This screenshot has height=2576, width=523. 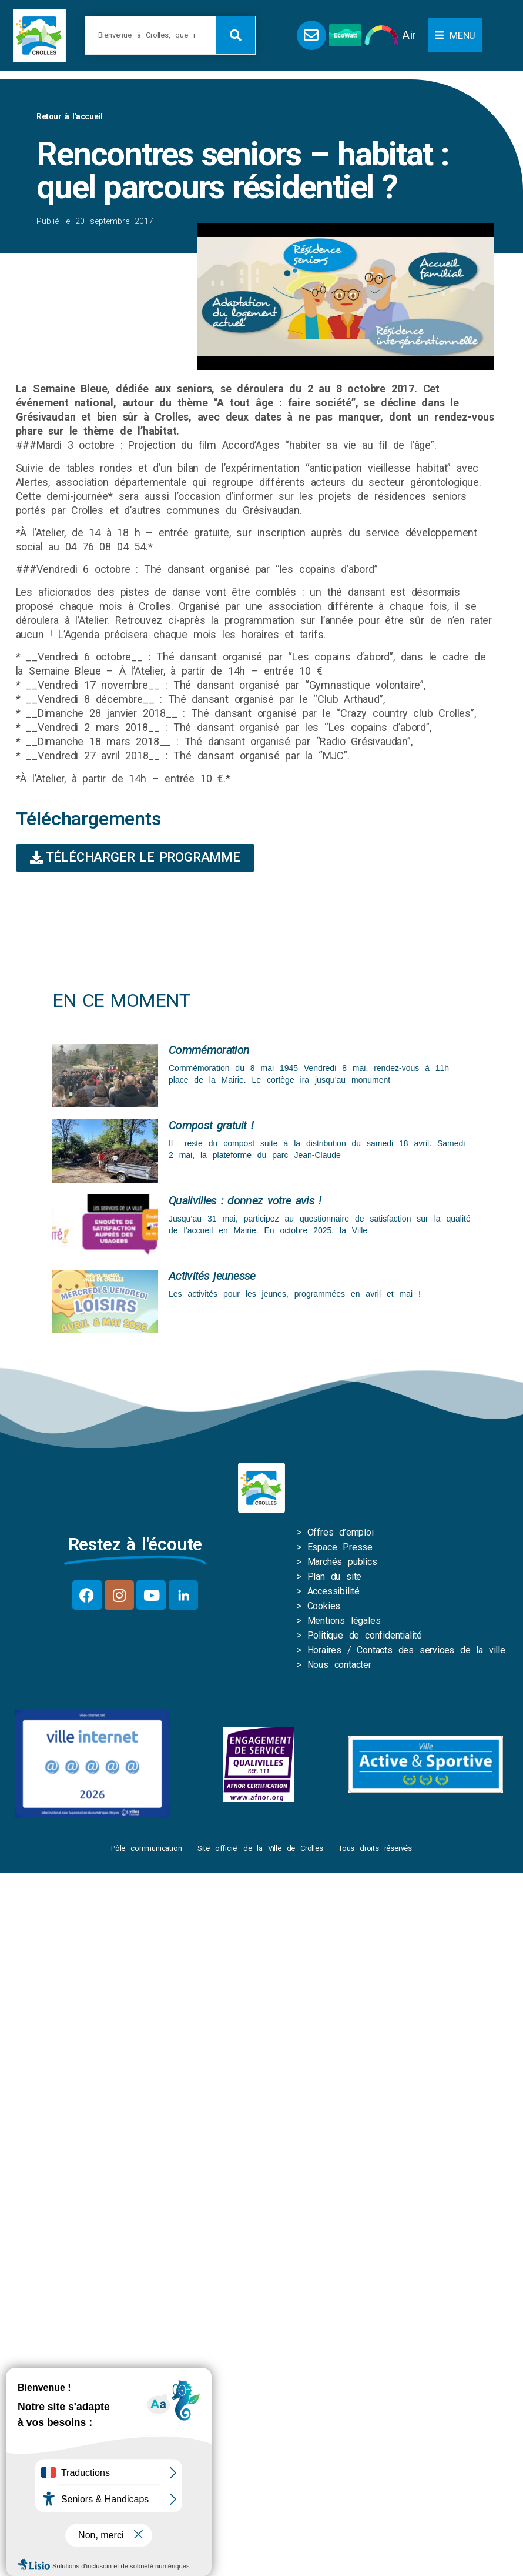 What do you see at coordinates (211, 1125) in the screenshot?
I see `Compost gratuit !` at bounding box center [211, 1125].